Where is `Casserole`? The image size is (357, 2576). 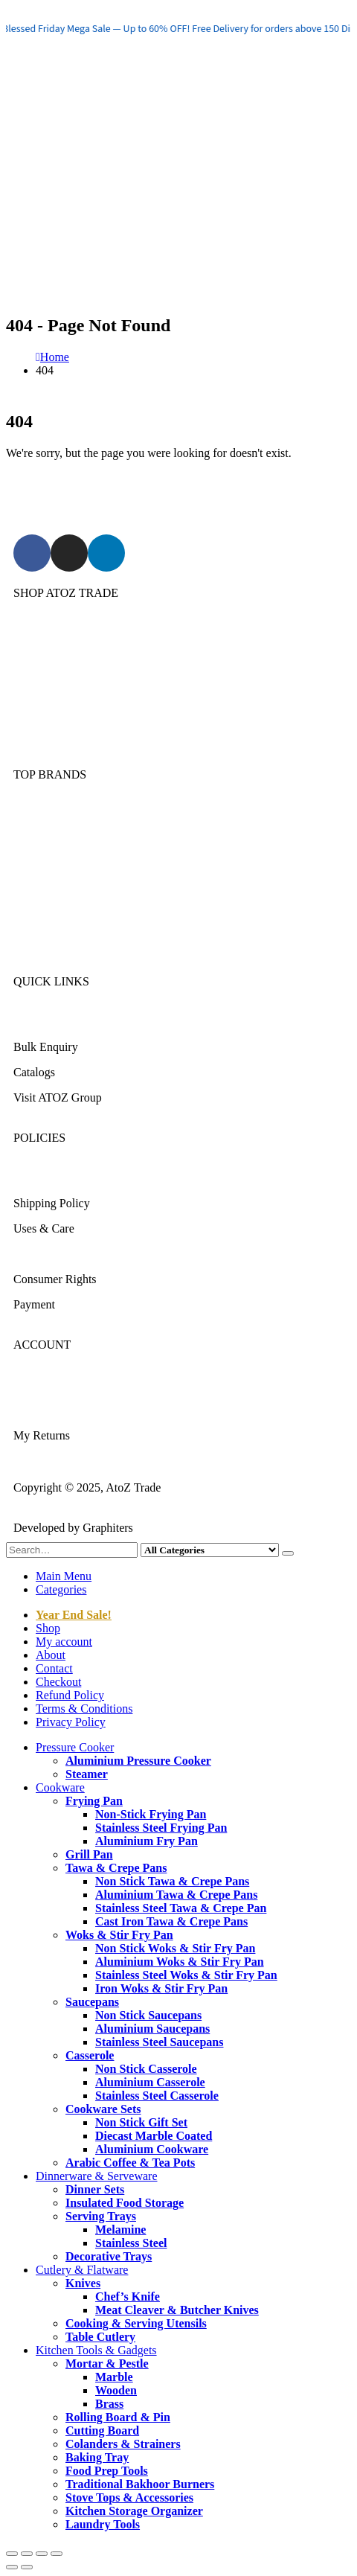
Casserole is located at coordinates (89, 2055).